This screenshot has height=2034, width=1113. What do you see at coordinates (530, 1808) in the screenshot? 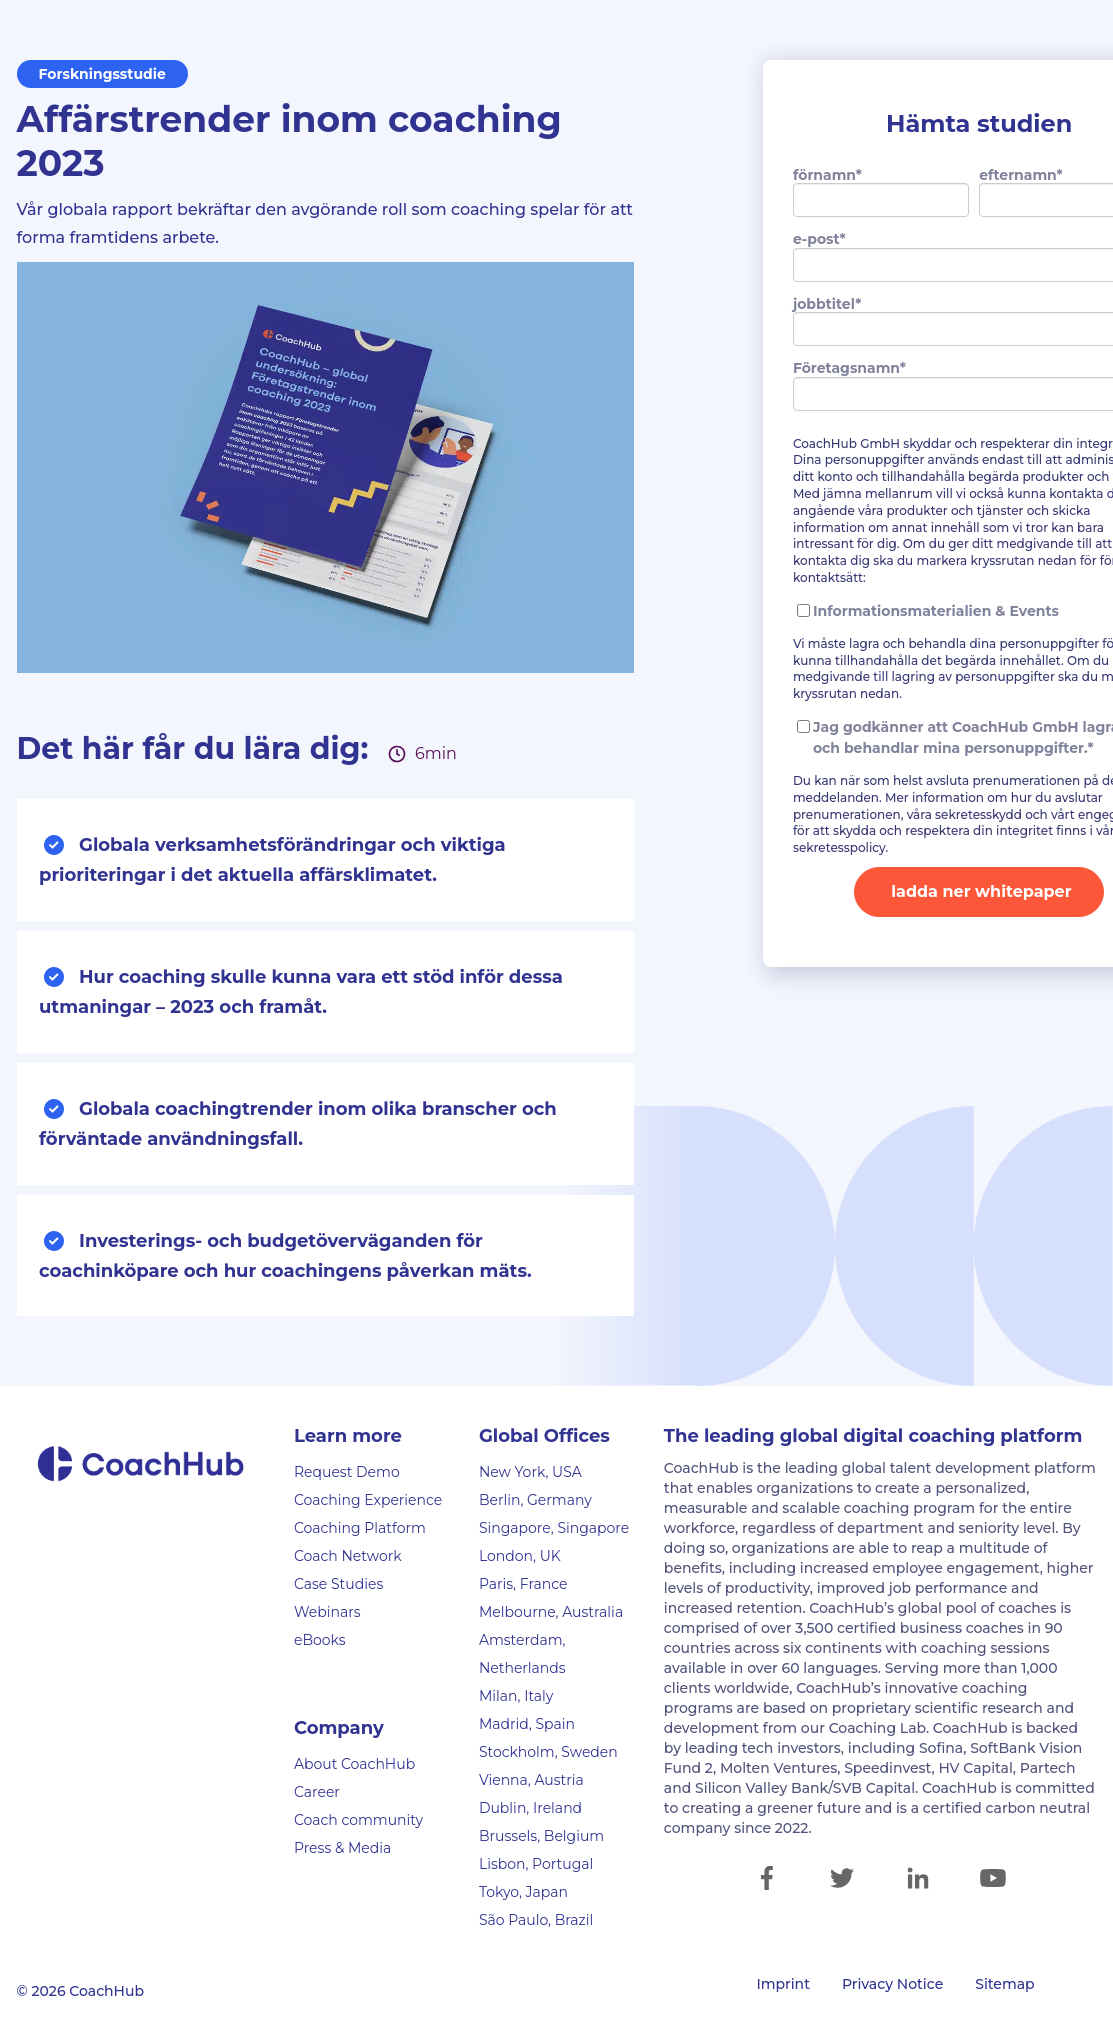
I see `Dublin, Ireland [menuitem]` at bounding box center [530, 1808].